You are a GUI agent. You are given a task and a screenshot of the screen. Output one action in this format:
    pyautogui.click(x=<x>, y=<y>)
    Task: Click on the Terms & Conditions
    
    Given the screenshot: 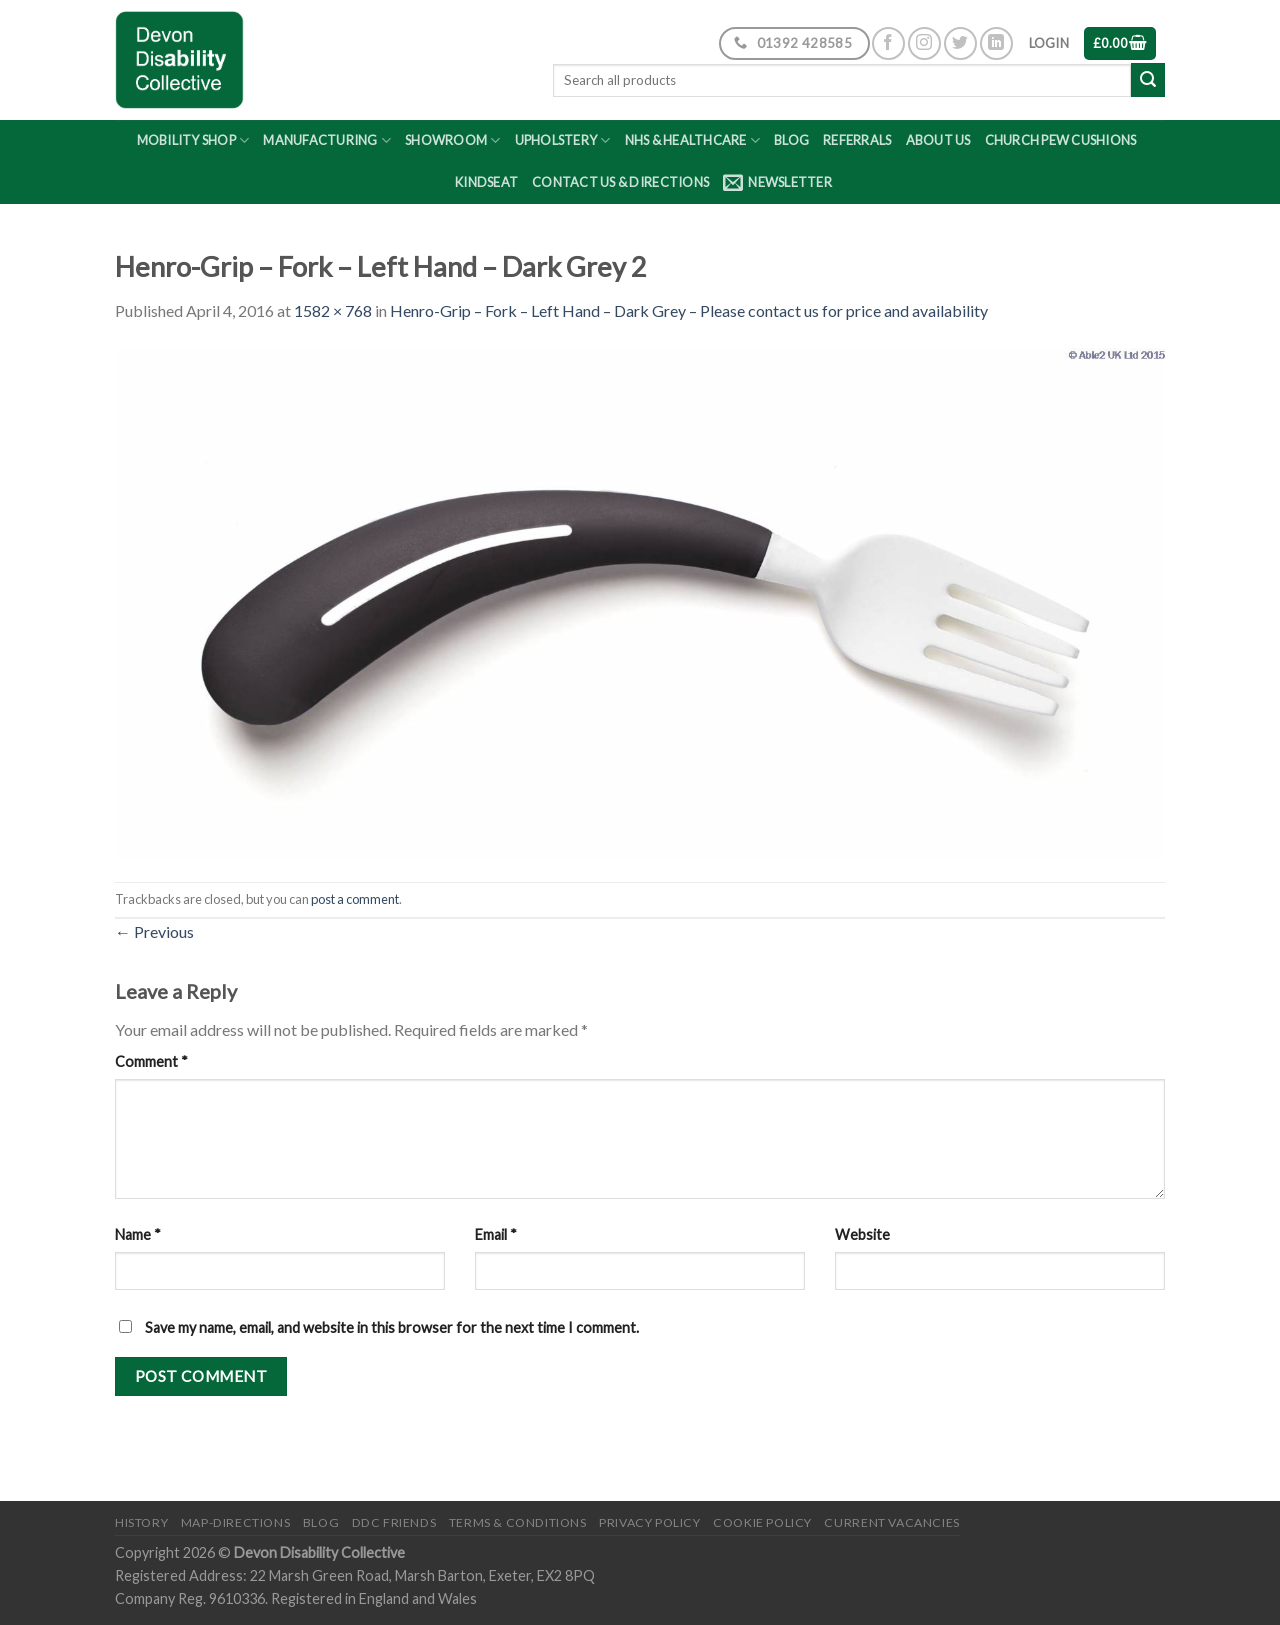 What is the action you would take?
    pyautogui.click(x=518, y=1522)
    